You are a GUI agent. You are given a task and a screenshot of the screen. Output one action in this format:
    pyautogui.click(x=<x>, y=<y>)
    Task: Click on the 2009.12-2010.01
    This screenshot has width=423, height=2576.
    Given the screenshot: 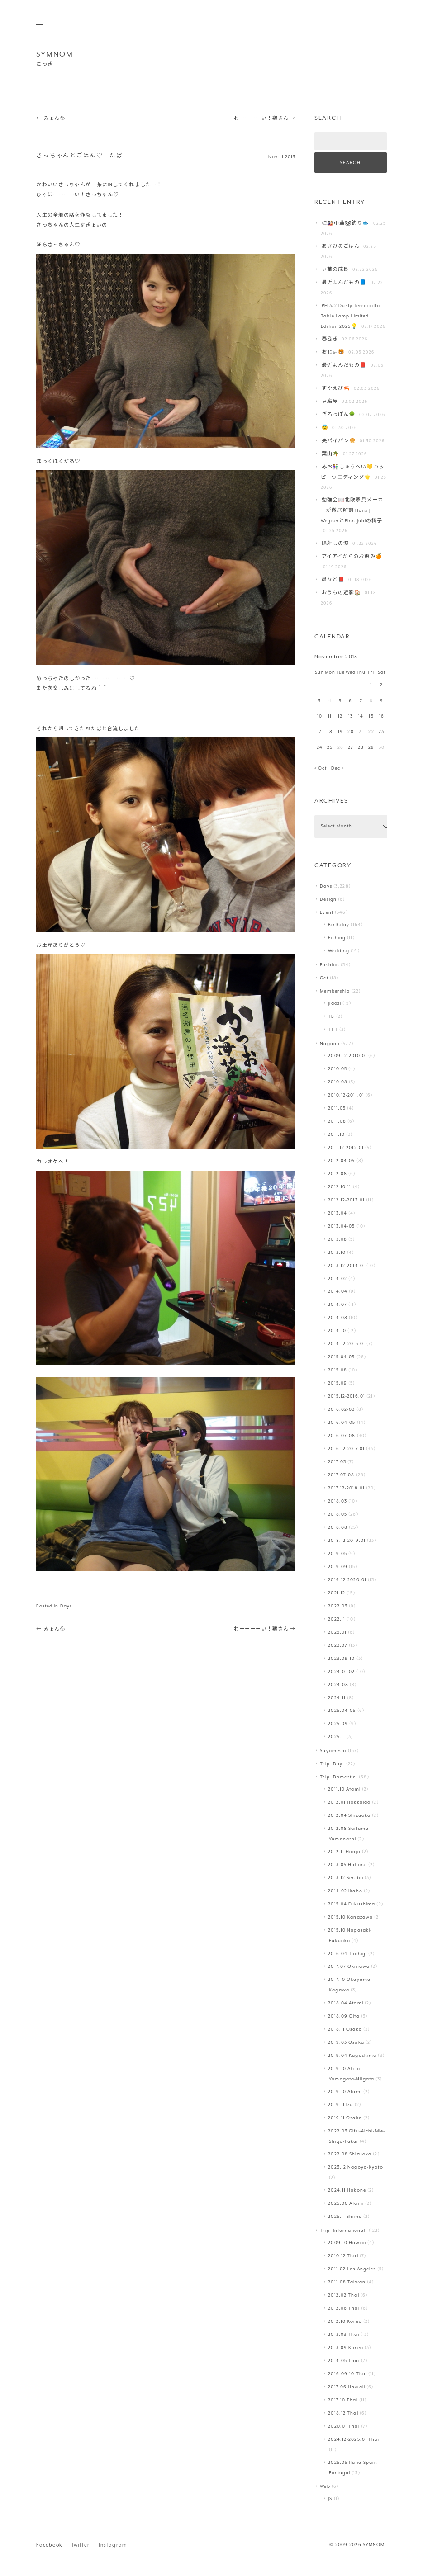 What is the action you would take?
    pyautogui.click(x=347, y=1056)
    